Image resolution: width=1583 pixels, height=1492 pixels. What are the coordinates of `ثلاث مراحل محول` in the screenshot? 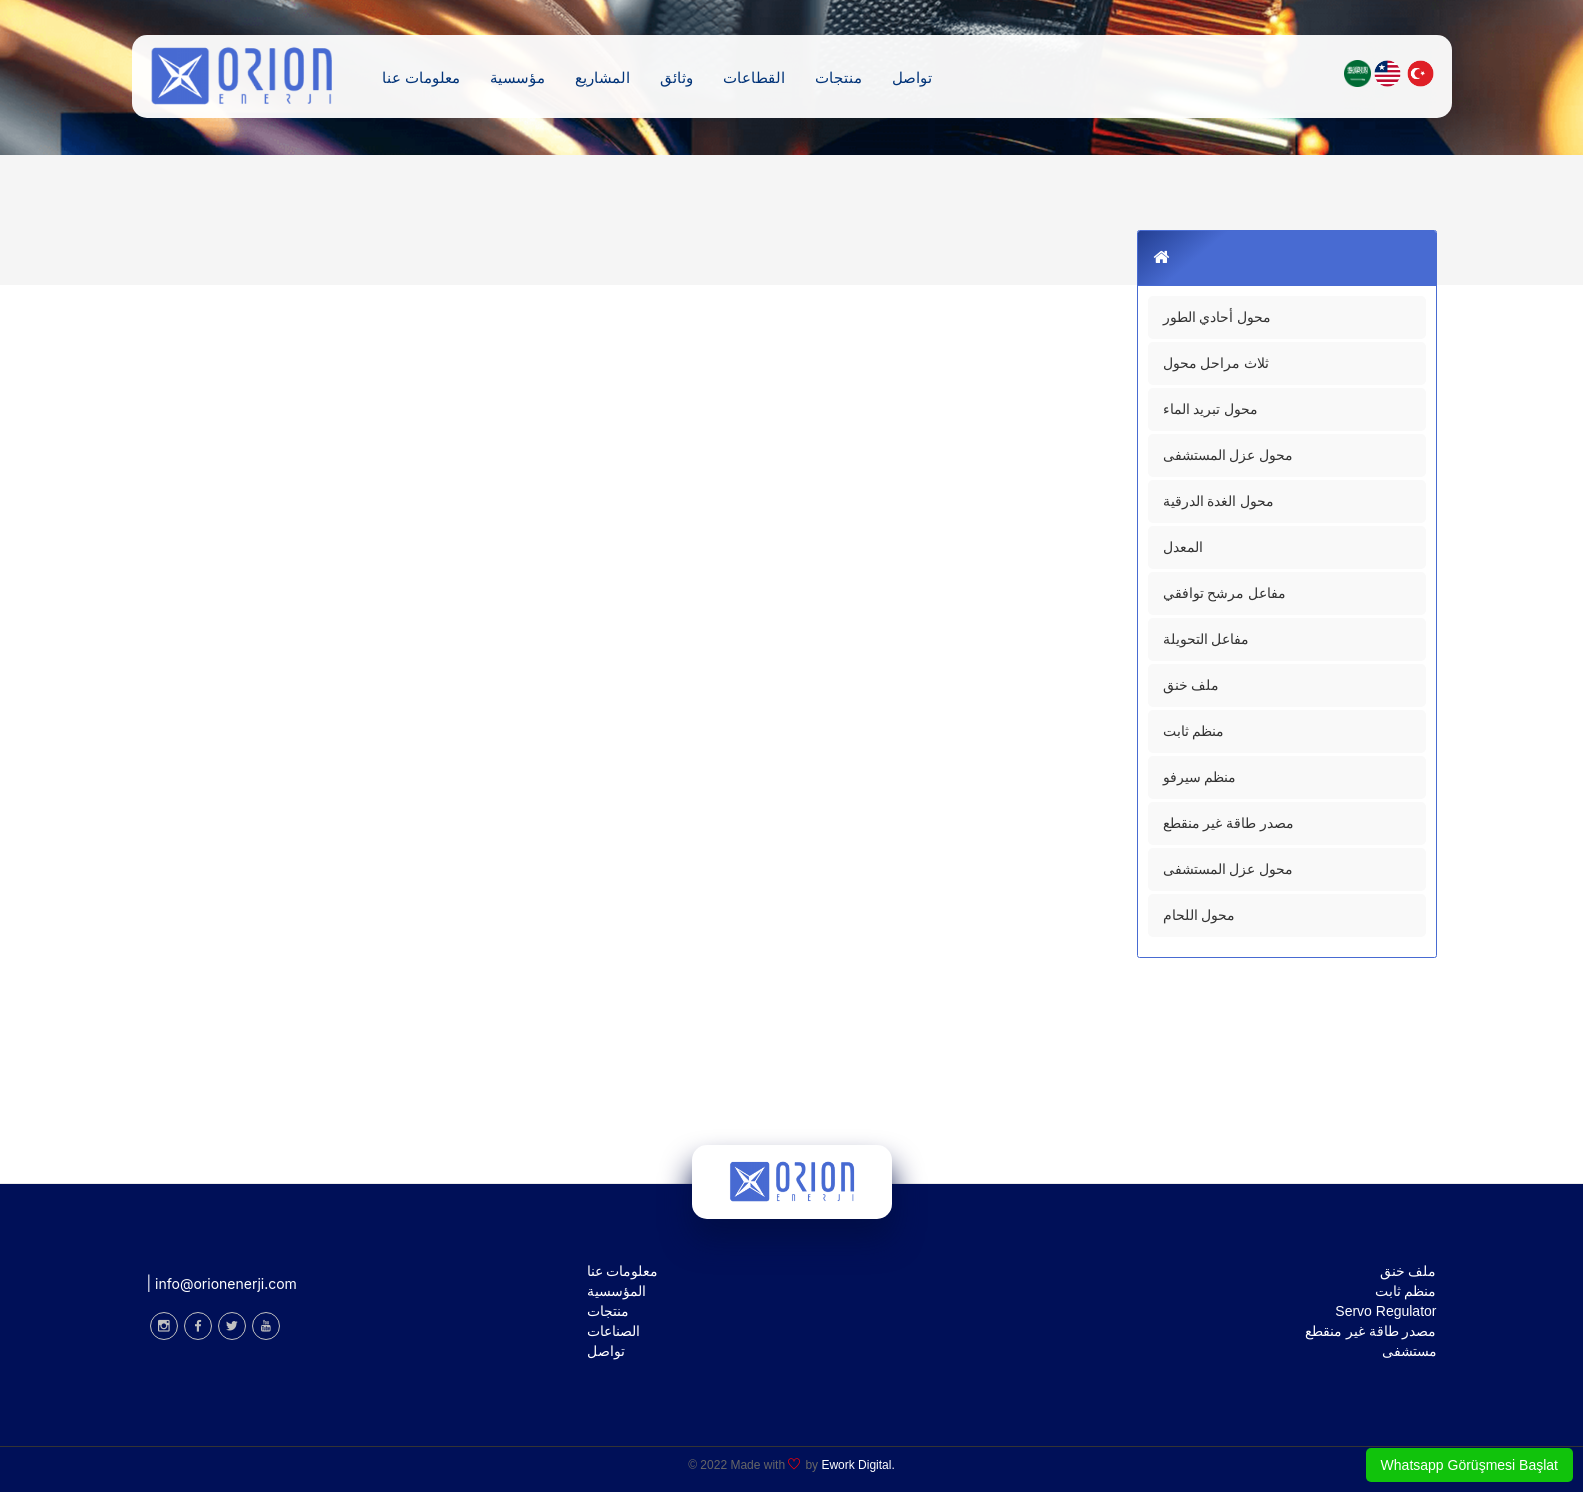 It's located at (1216, 363).